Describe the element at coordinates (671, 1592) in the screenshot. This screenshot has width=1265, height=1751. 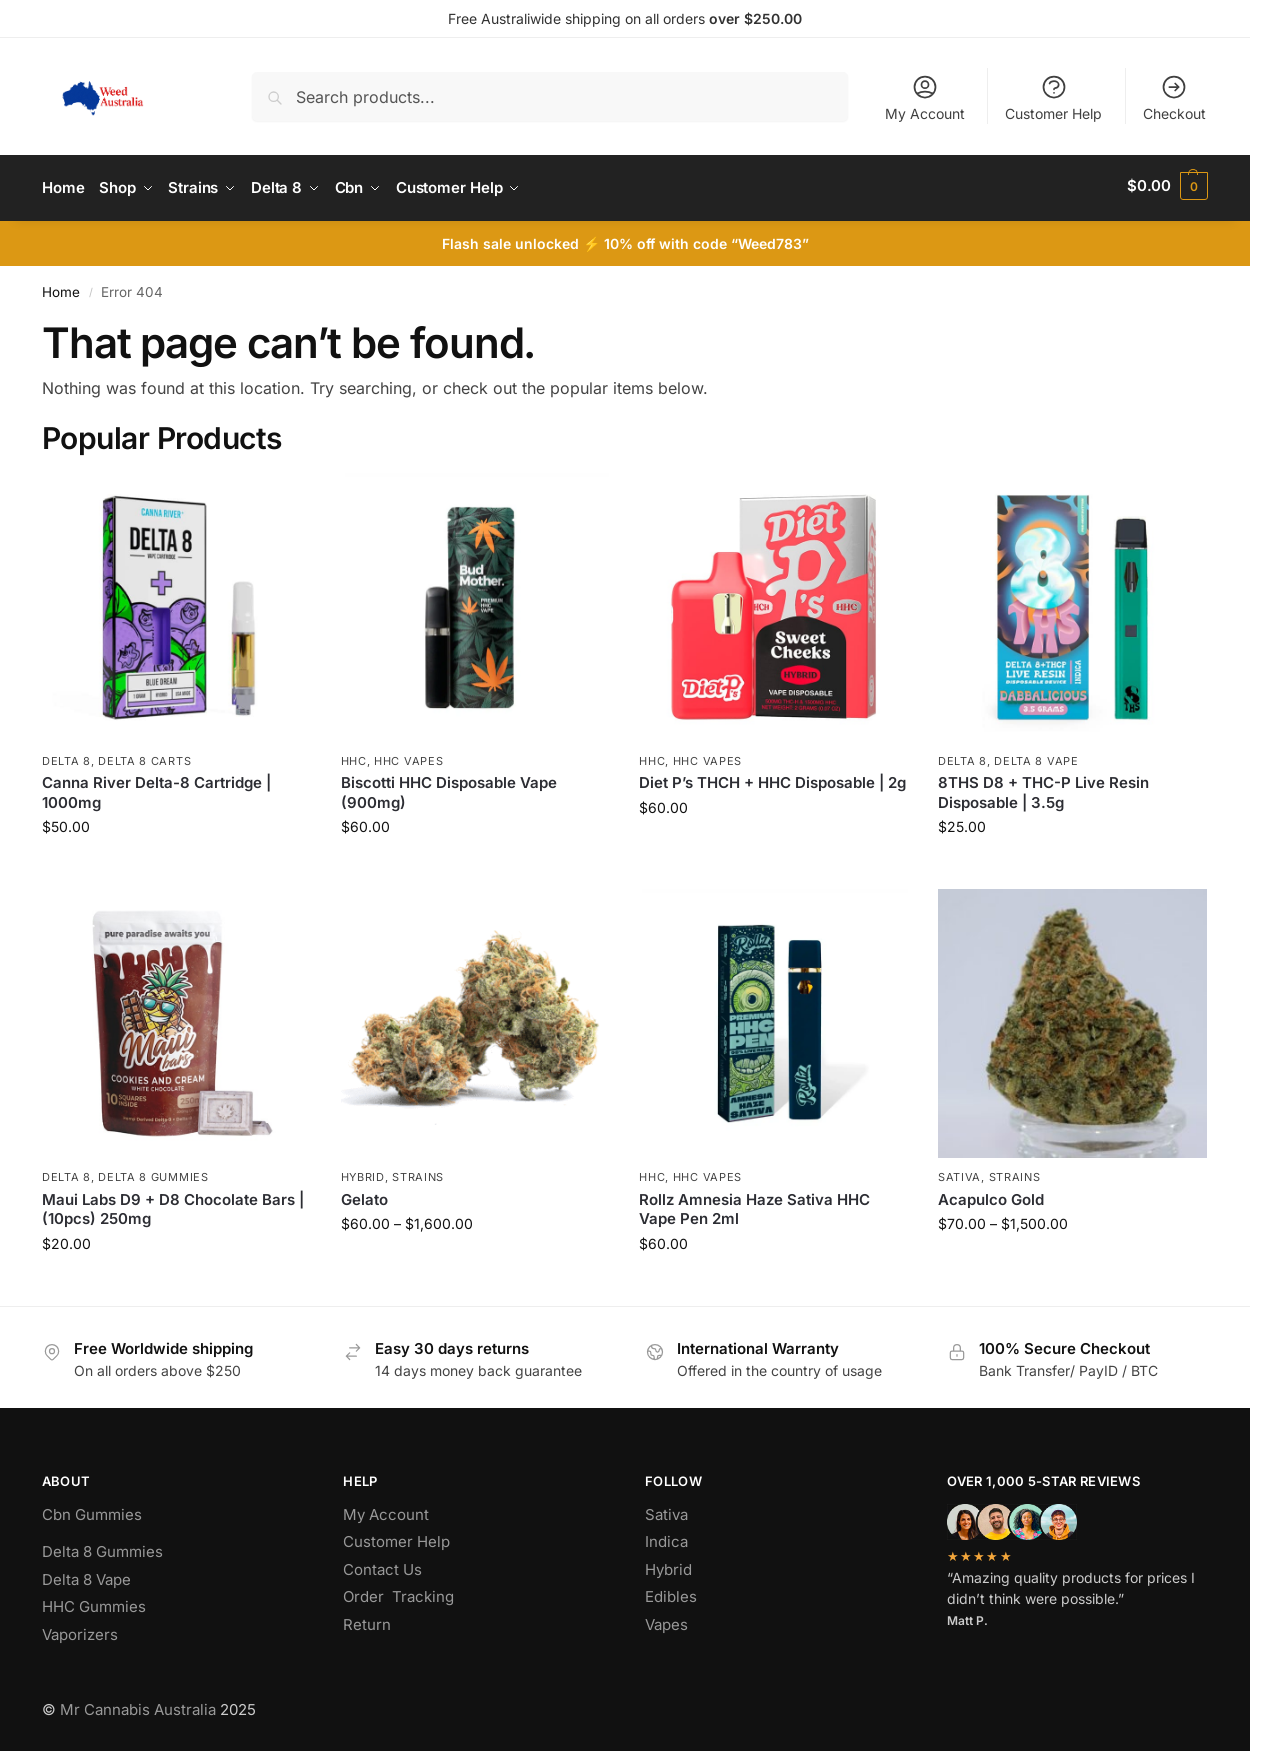
I see `Edibles` at that location.